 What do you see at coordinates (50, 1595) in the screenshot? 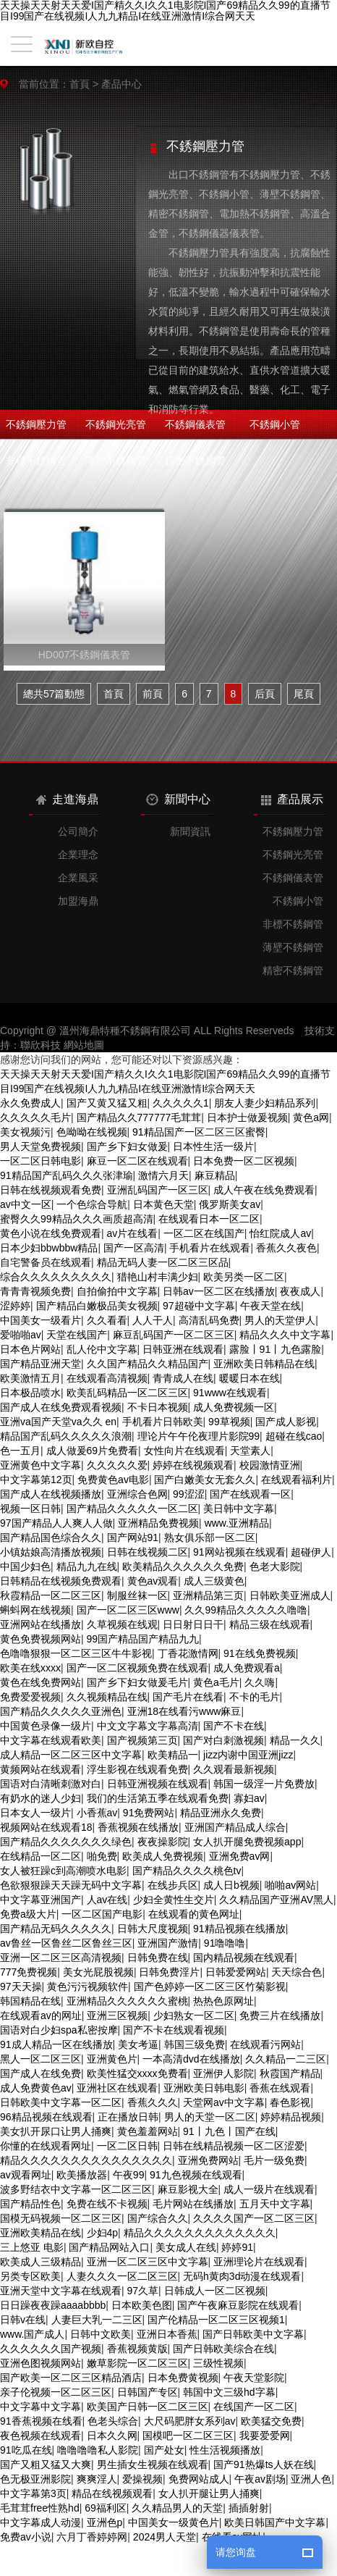
I see `秋霞精品一区二区三区` at bounding box center [50, 1595].